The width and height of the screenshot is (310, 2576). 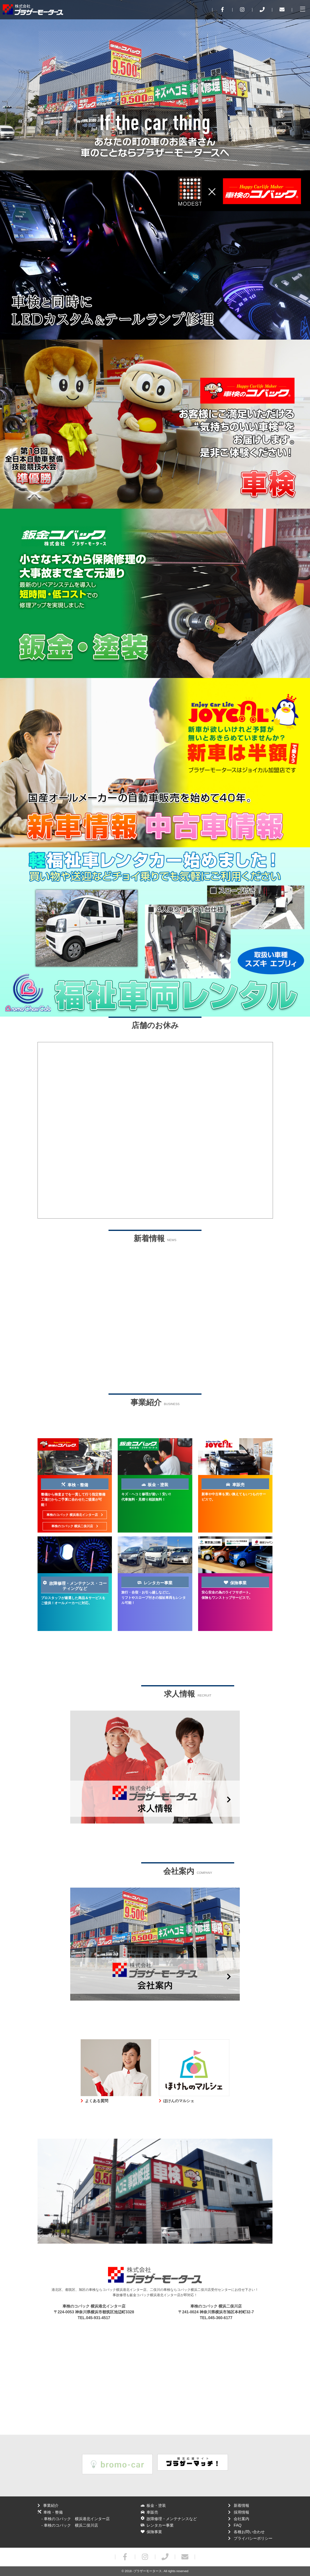 What do you see at coordinates (169, 2519) in the screenshot?
I see `故障修理・メンテナンスなど` at bounding box center [169, 2519].